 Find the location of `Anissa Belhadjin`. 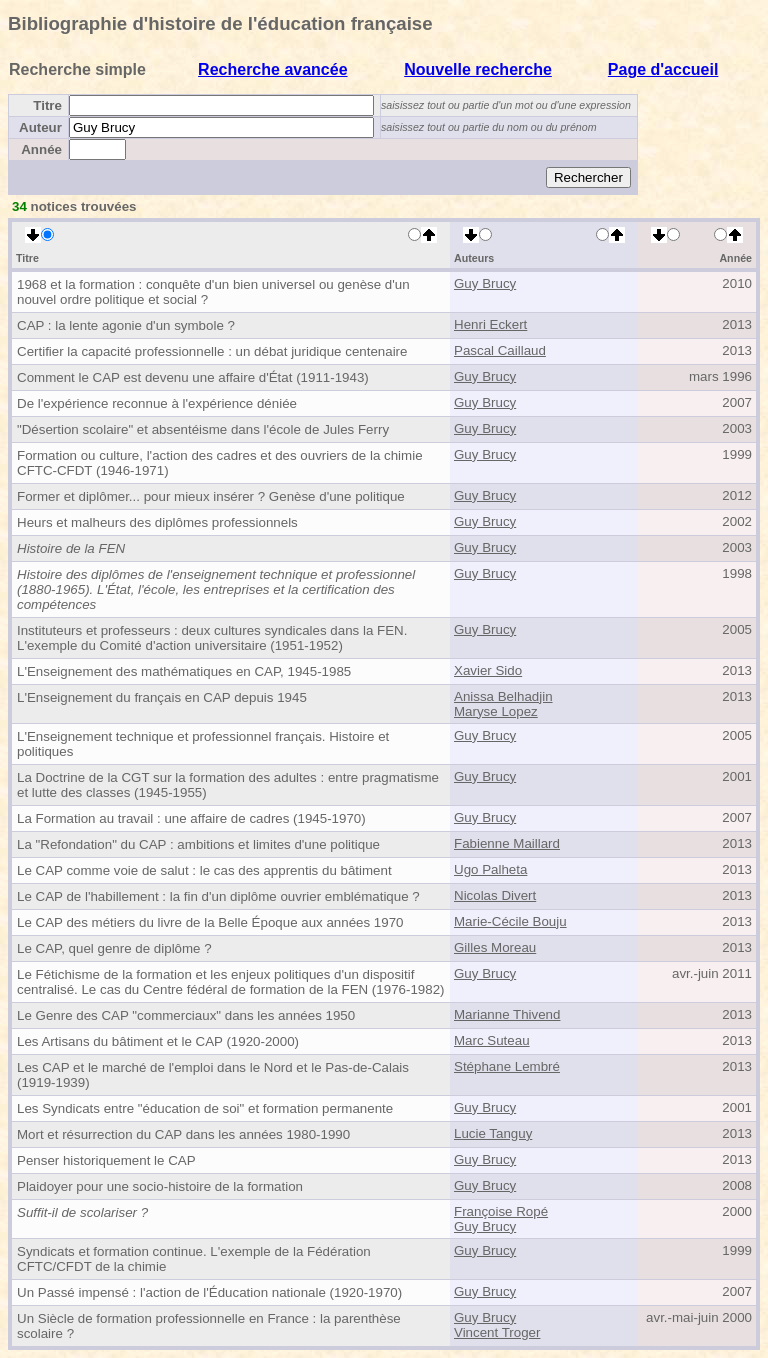

Anissa Belhadjin is located at coordinates (503, 696).